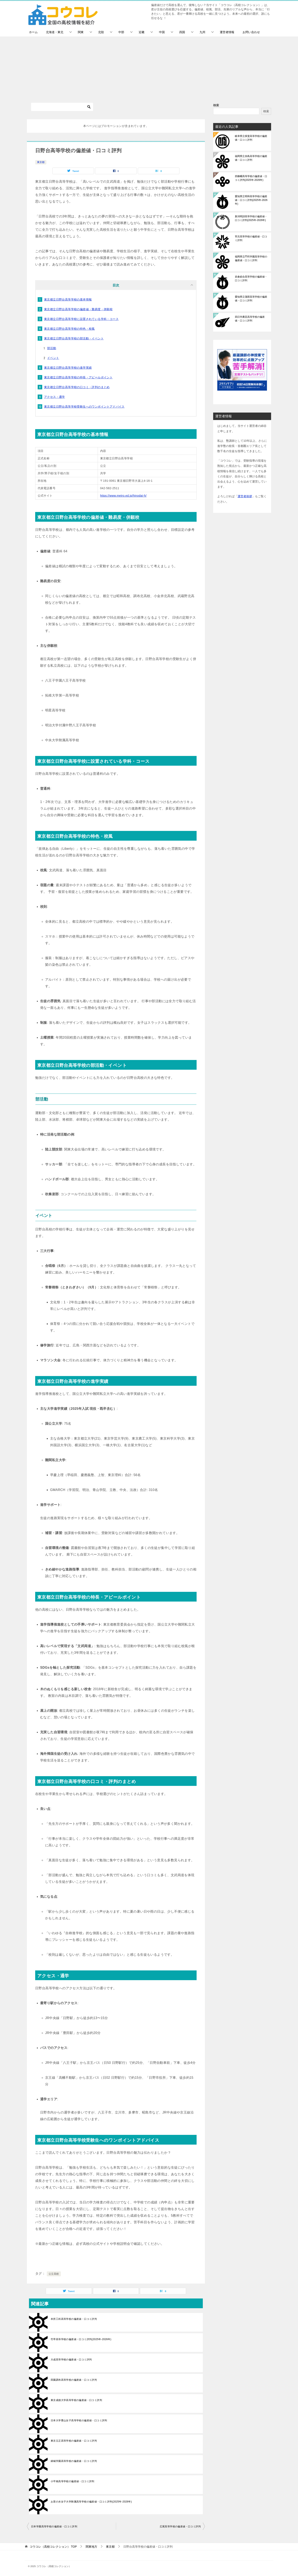 Image resolution: width=298 pixels, height=2576 pixels. Describe the element at coordinates (54, 32) in the screenshot. I see `北海道・東北` at that location.